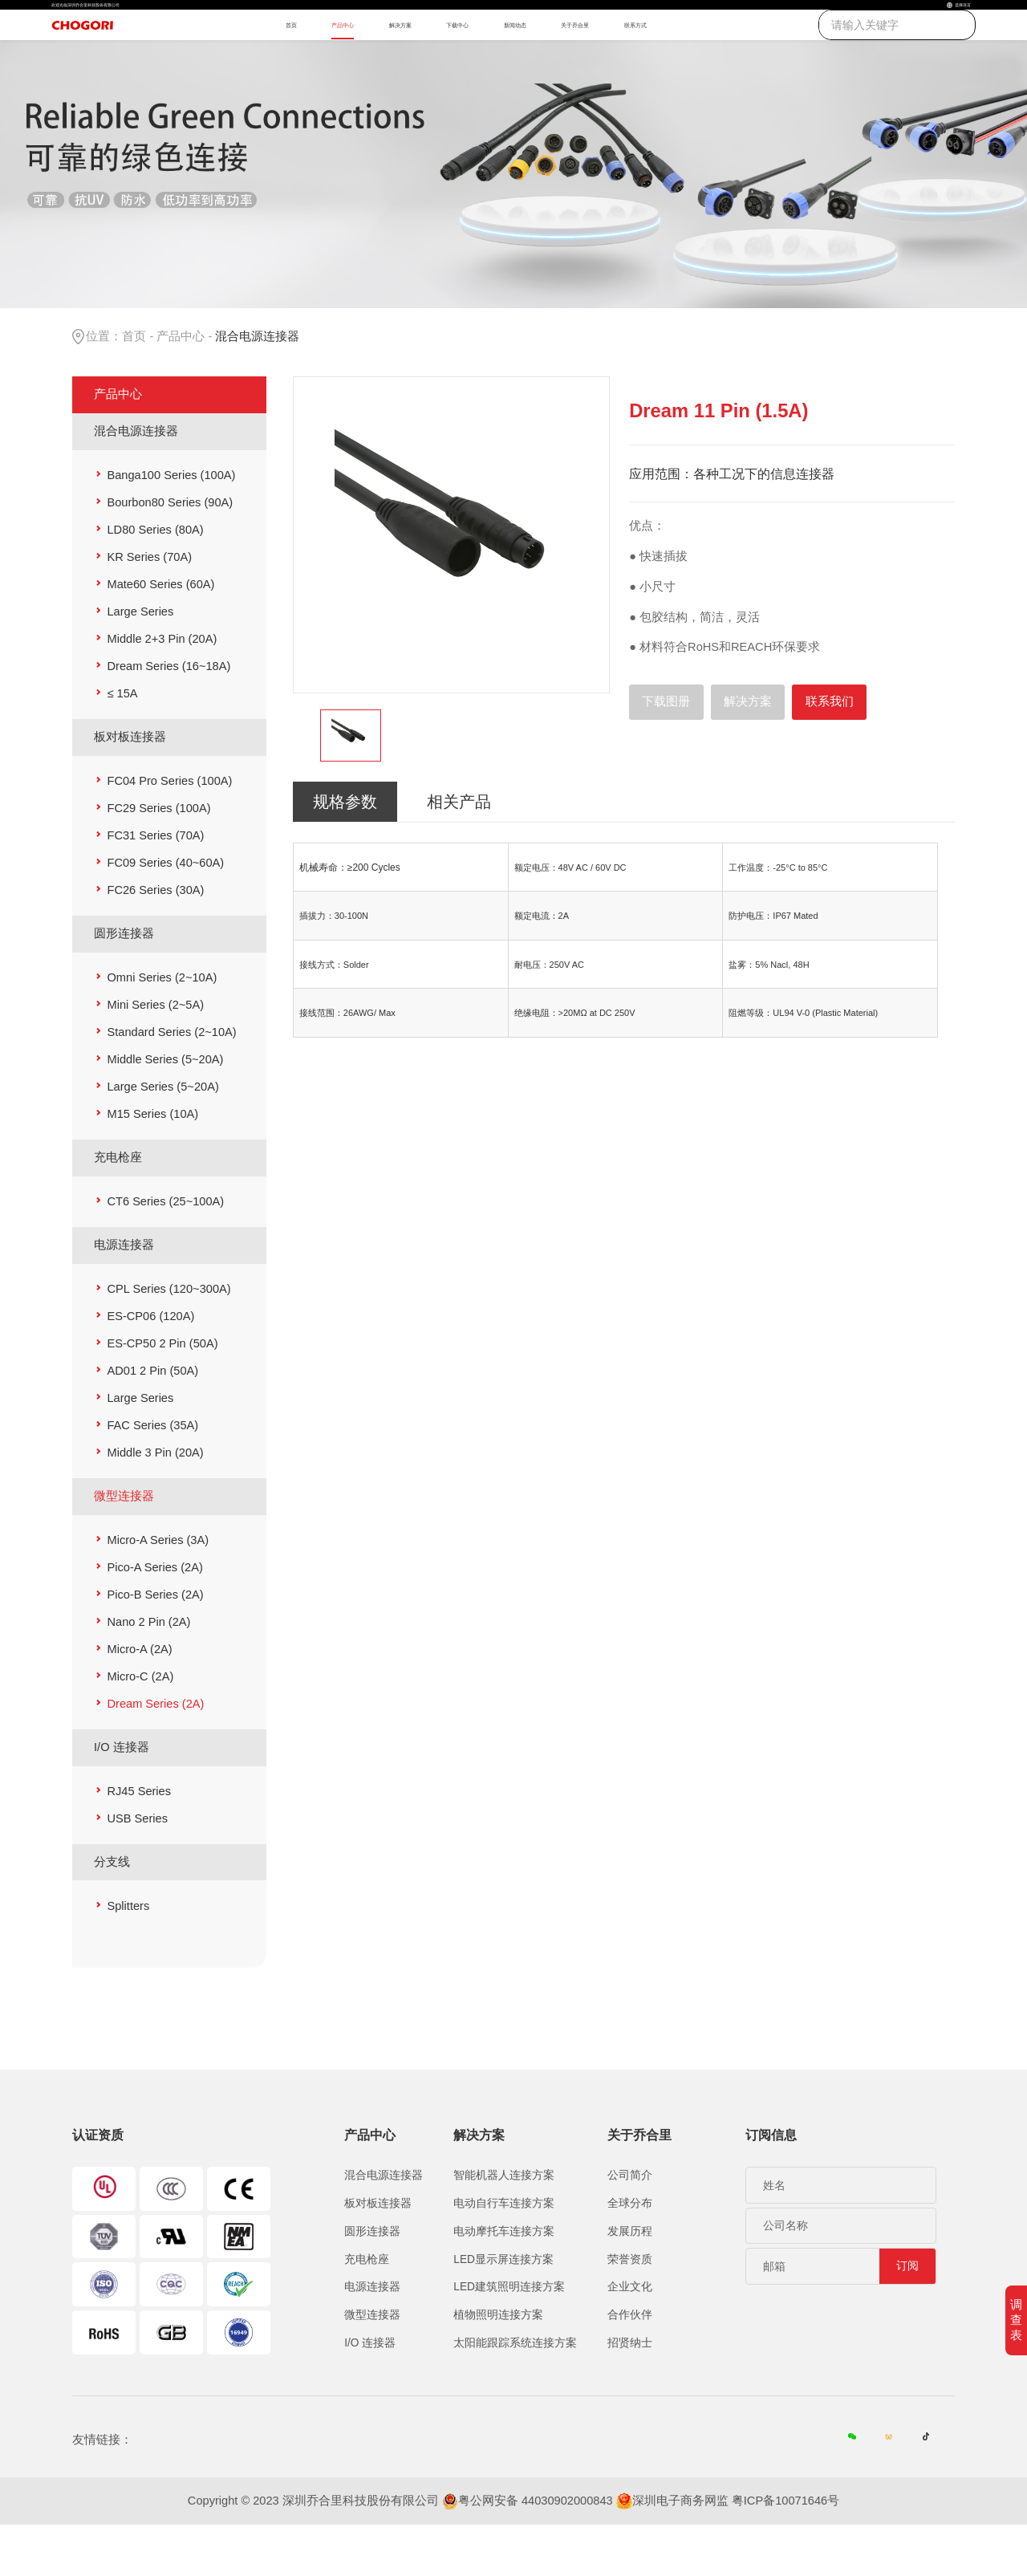 Image resolution: width=1027 pixels, height=2576 pixels. Describe the element at coordinates (168, 1337) in the screenshot. I see `CPL Series (120~300A)` at that location.